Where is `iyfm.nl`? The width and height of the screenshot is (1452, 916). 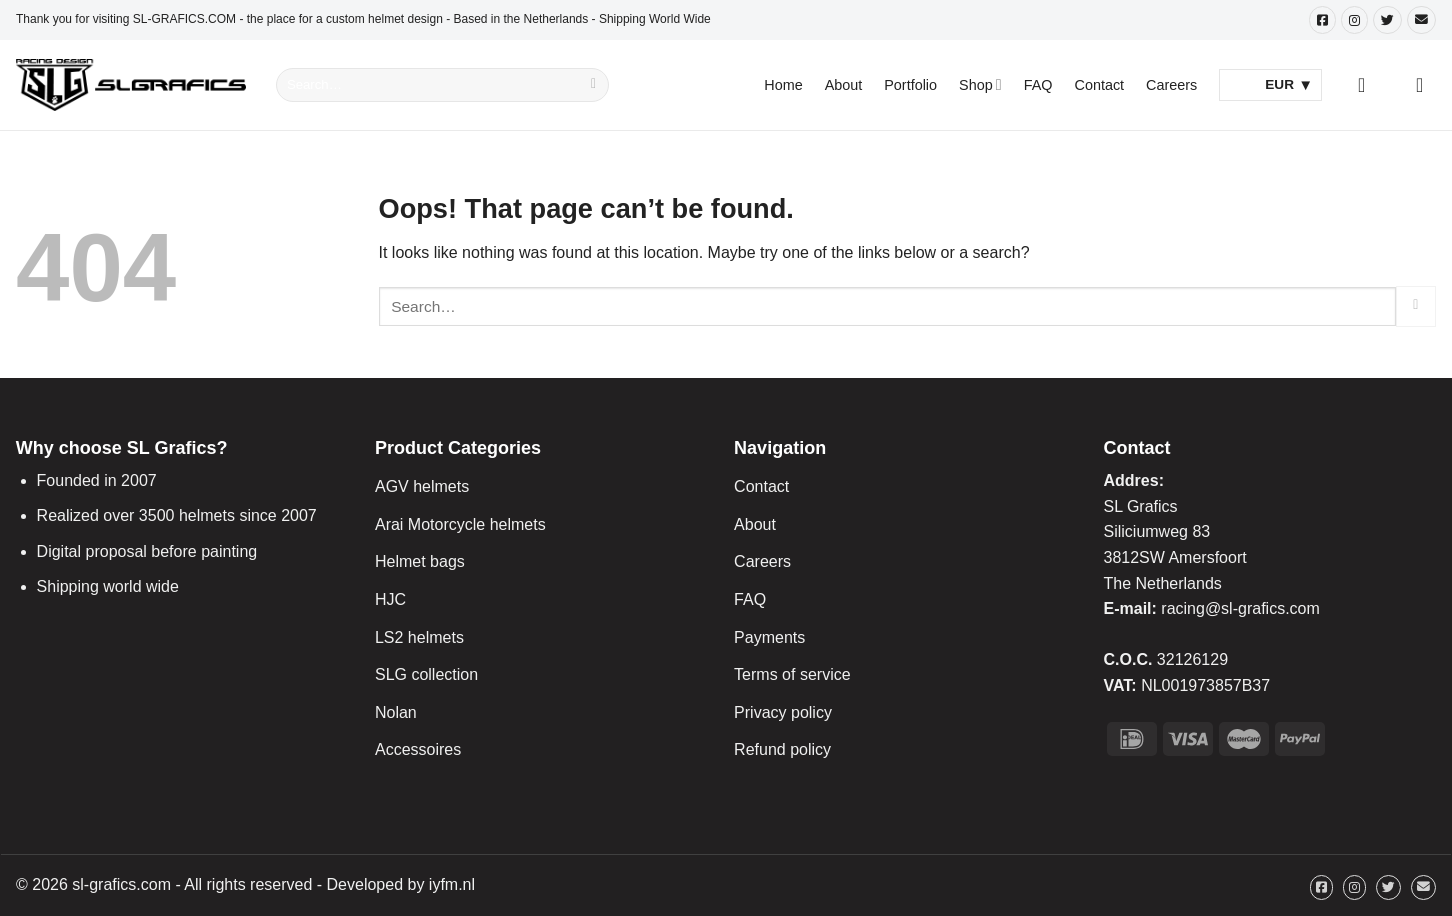 iyfm.nl is located at coordinates (452, 884).